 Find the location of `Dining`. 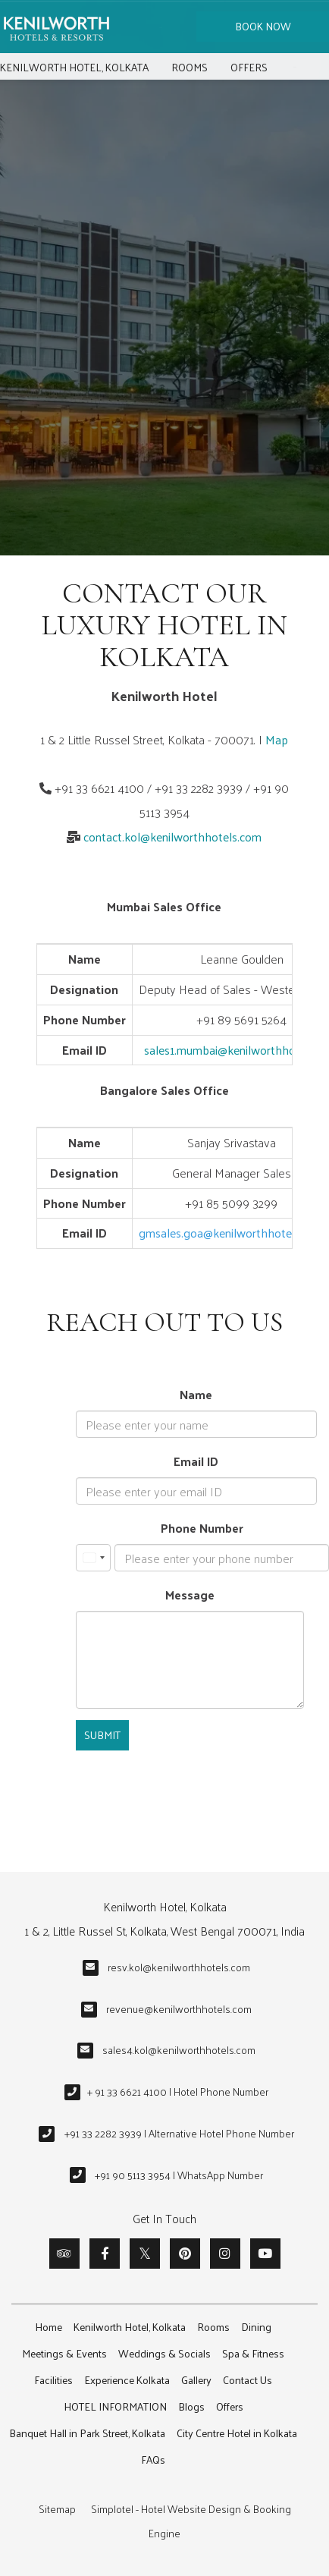

Dining is located at coordinates (256, 2326).